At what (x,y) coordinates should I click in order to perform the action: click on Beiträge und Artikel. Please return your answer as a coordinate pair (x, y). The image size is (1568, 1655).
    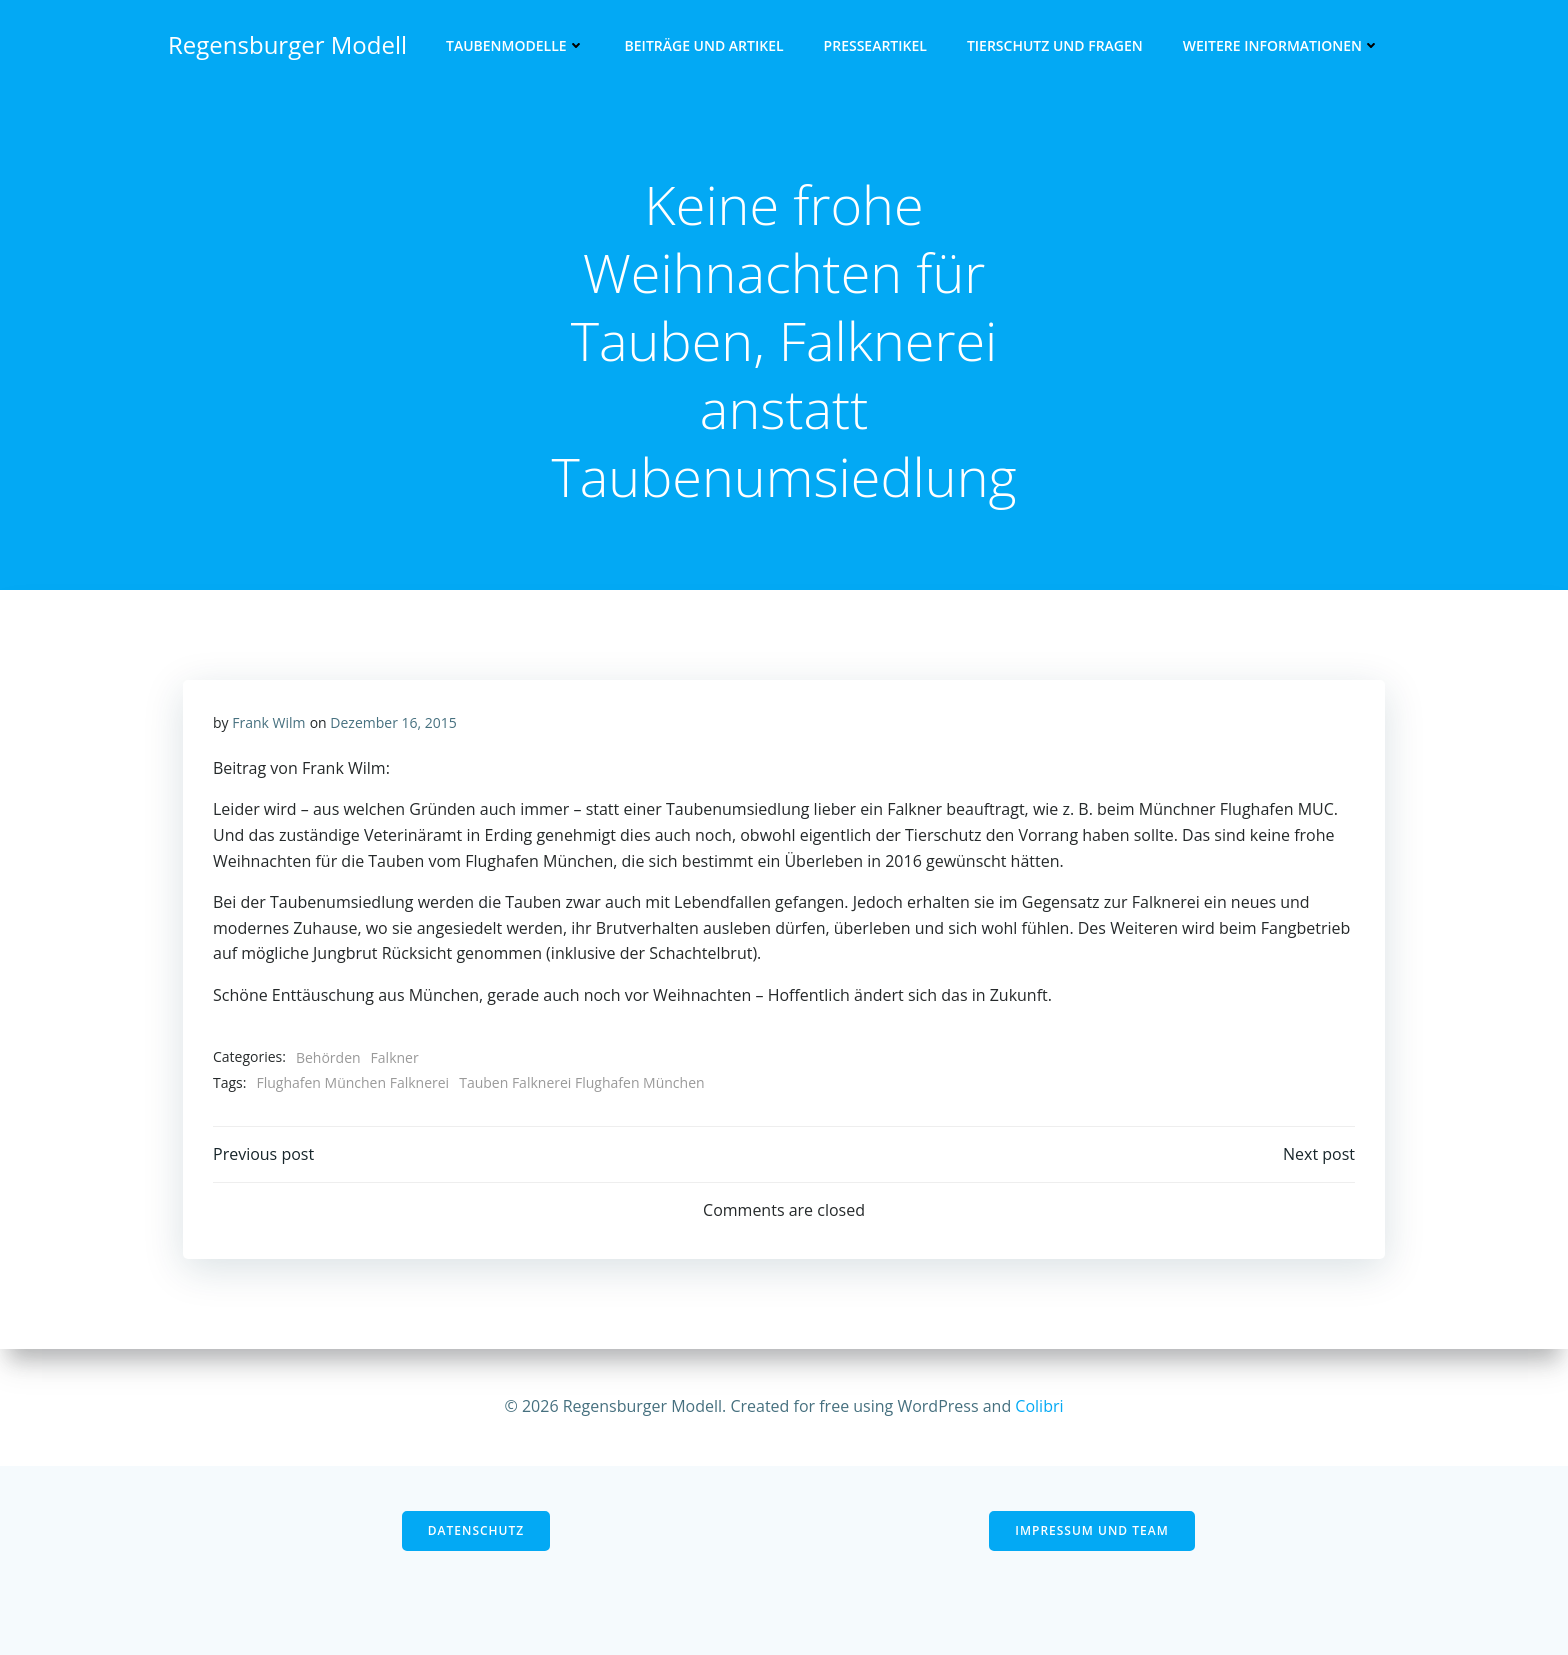
    Looking at the image, I should click on (704, 45).